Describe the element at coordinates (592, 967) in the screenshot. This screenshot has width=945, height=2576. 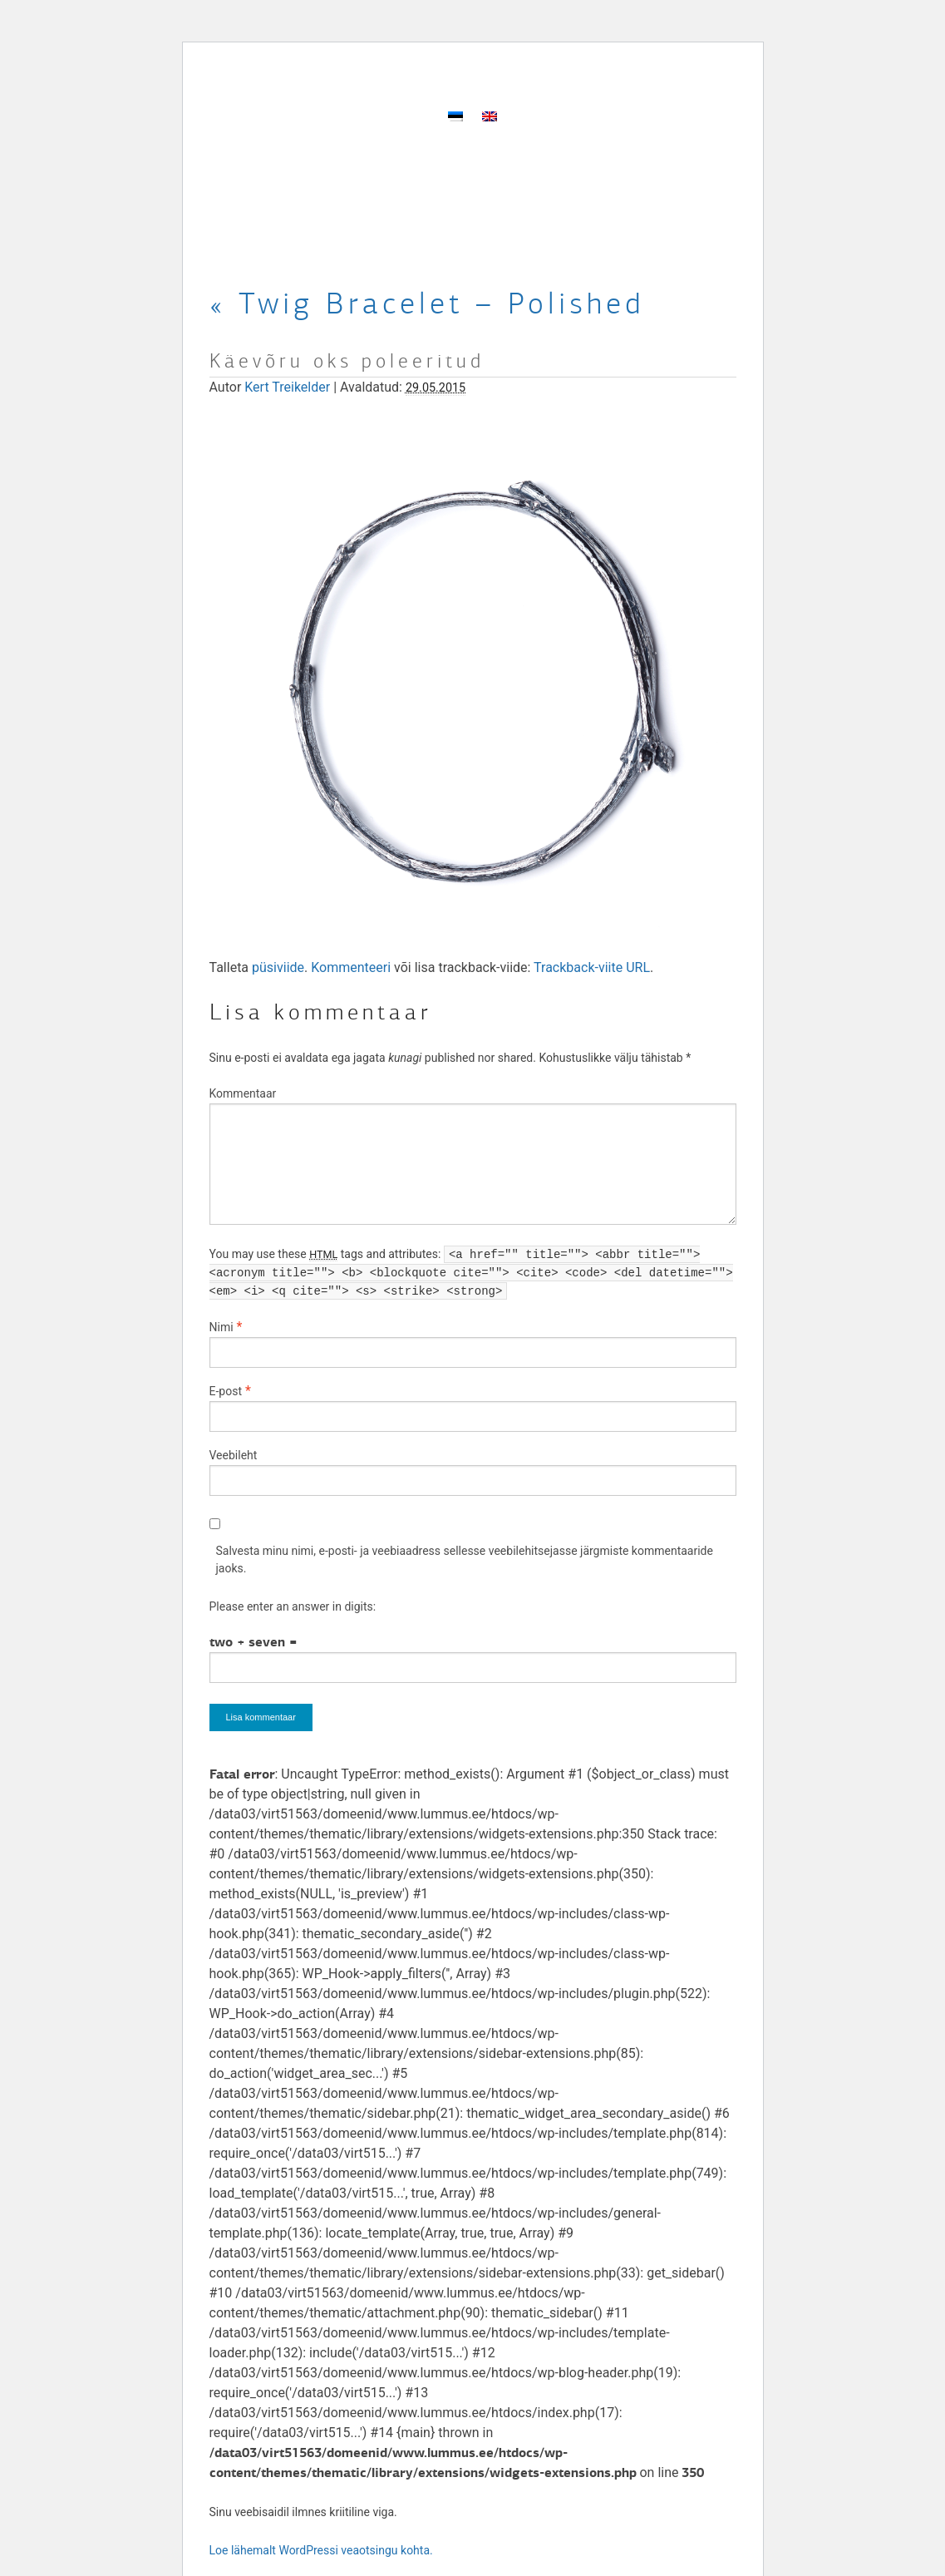
I see `Trackback-viite URL` at that location.